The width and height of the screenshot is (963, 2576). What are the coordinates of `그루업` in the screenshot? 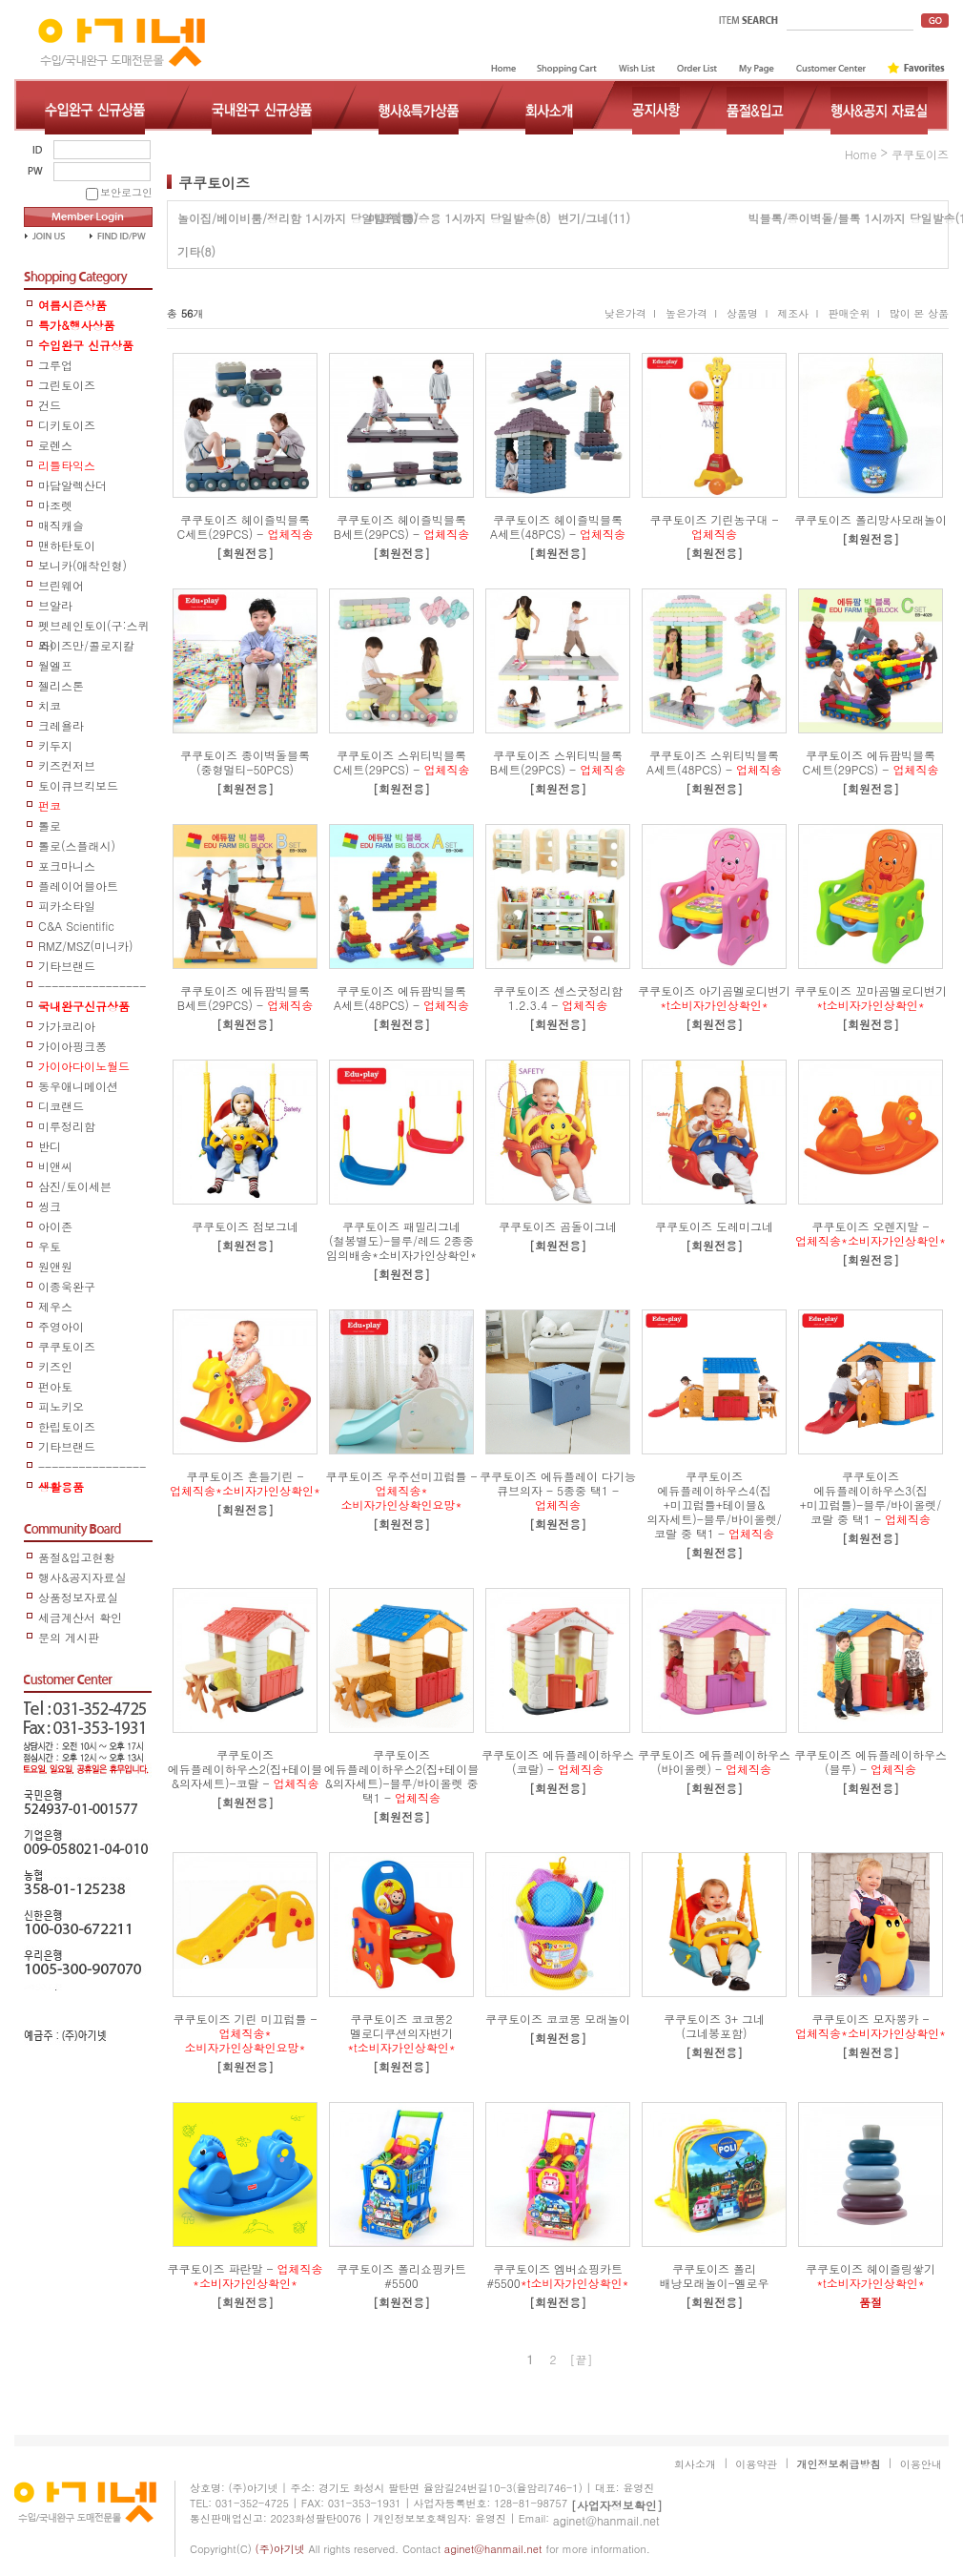 It's located at (55, 365).